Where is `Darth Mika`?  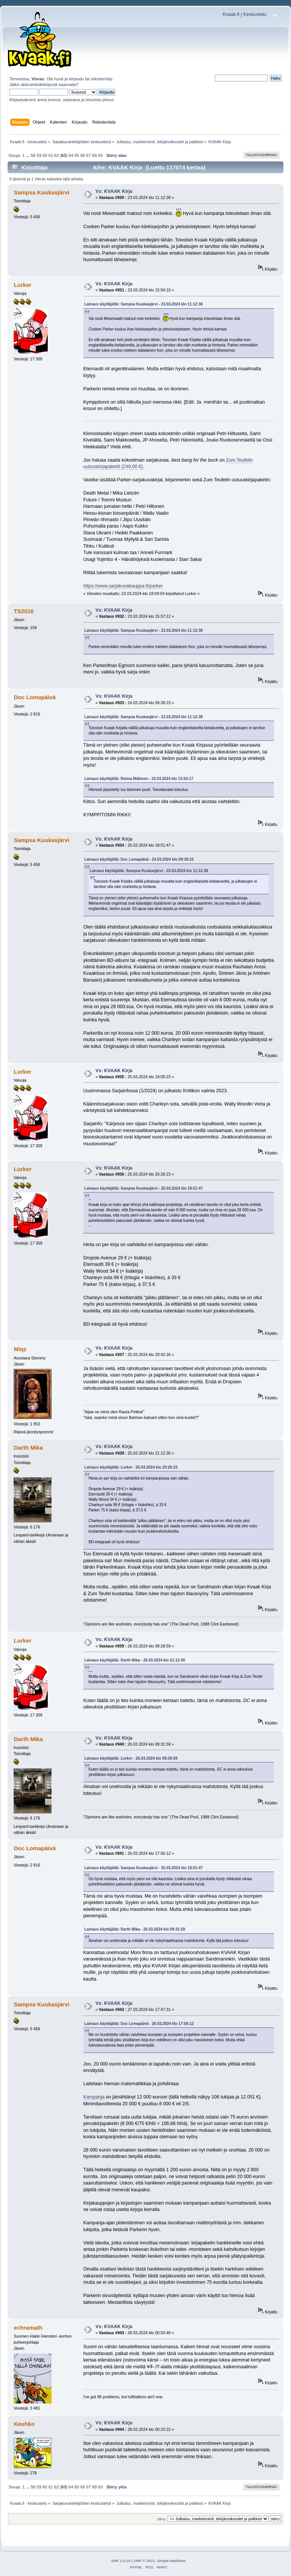
Darth Mika is located at coordinates (28, 1447).